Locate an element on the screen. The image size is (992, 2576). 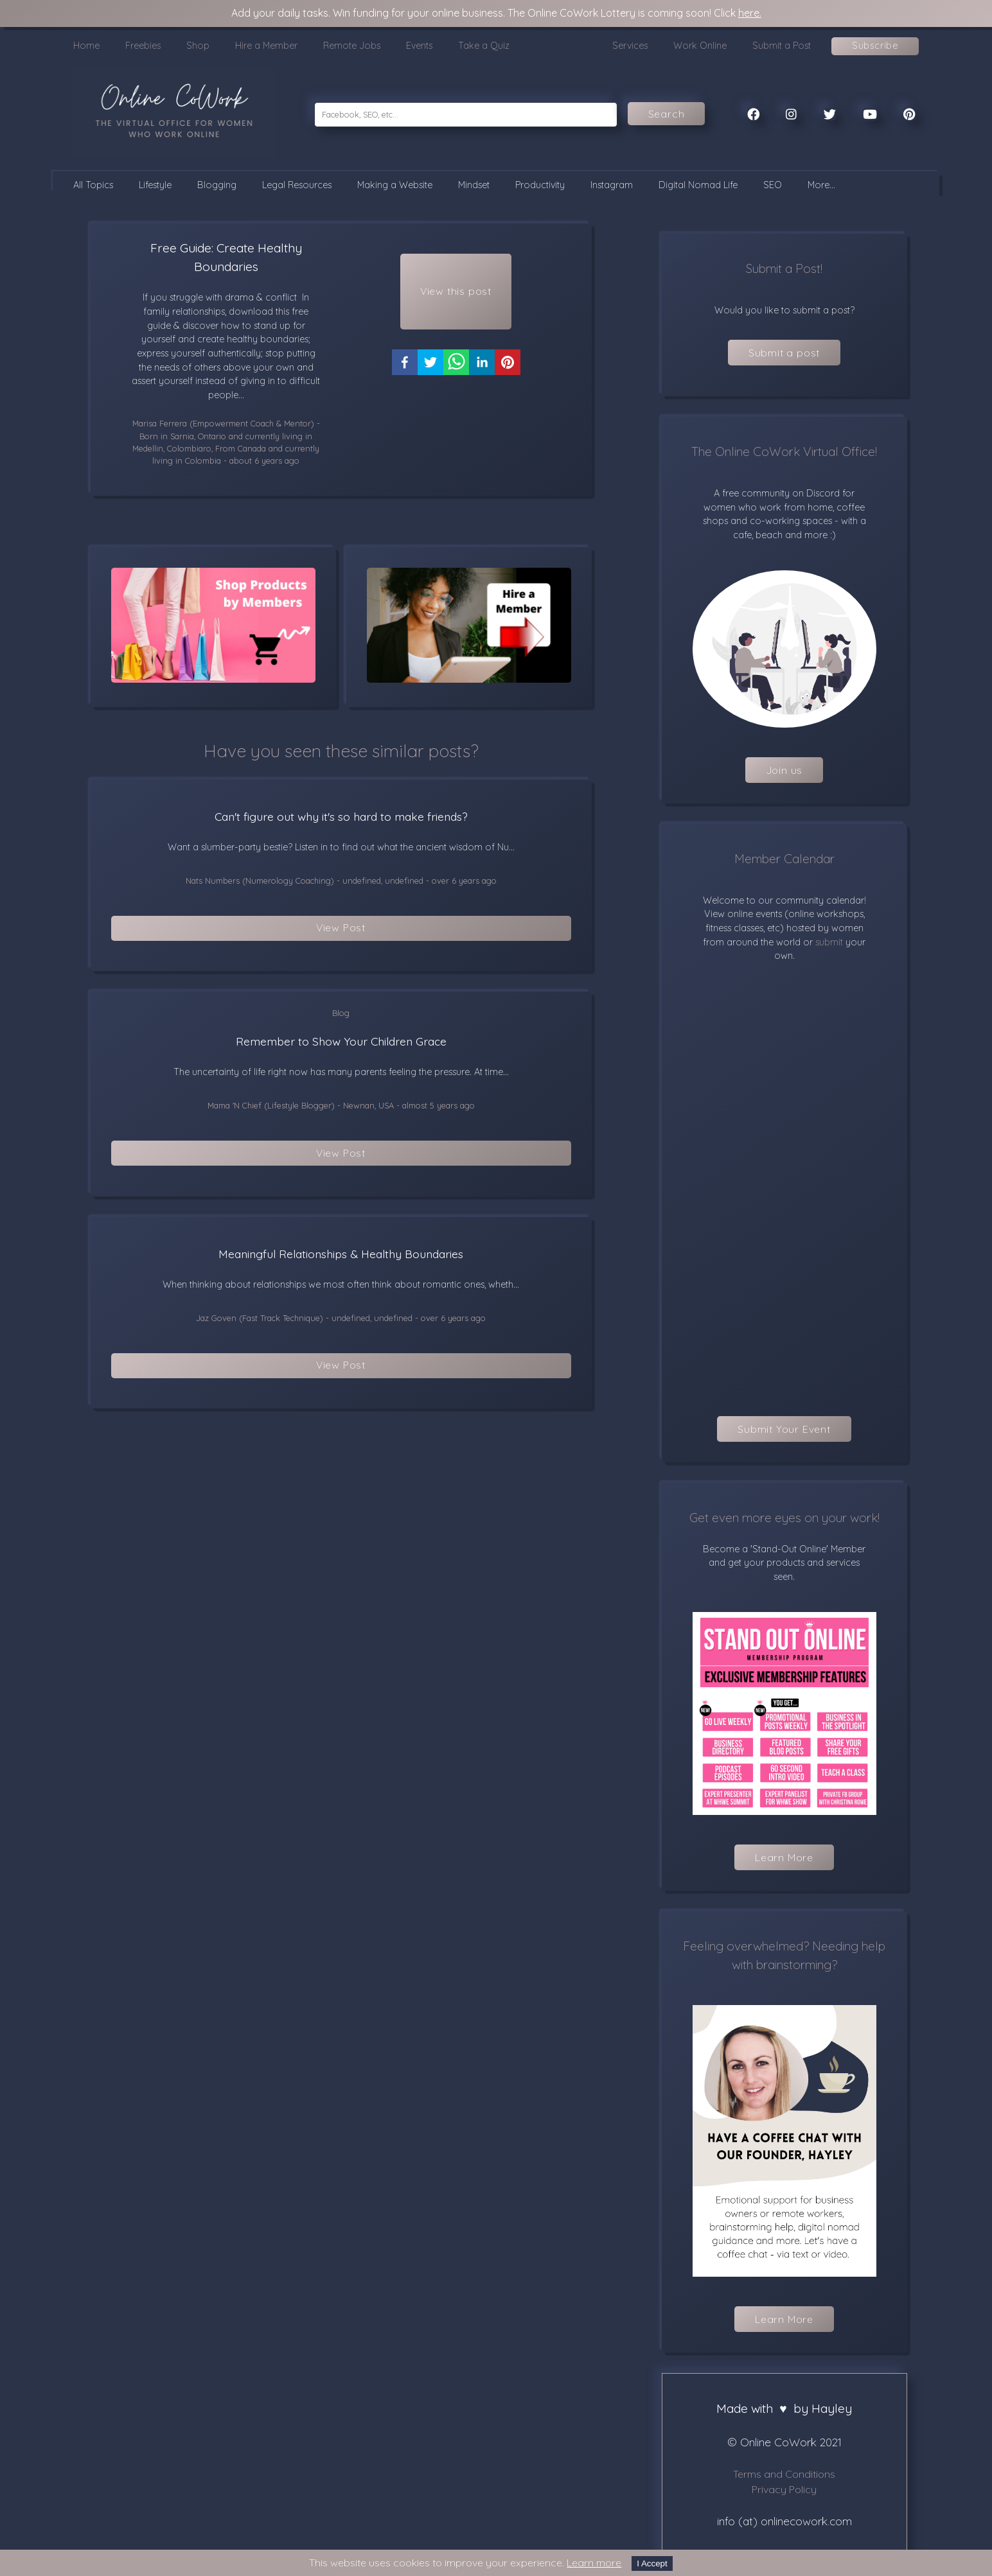
Learn More is located at coordinates (784, 1857).